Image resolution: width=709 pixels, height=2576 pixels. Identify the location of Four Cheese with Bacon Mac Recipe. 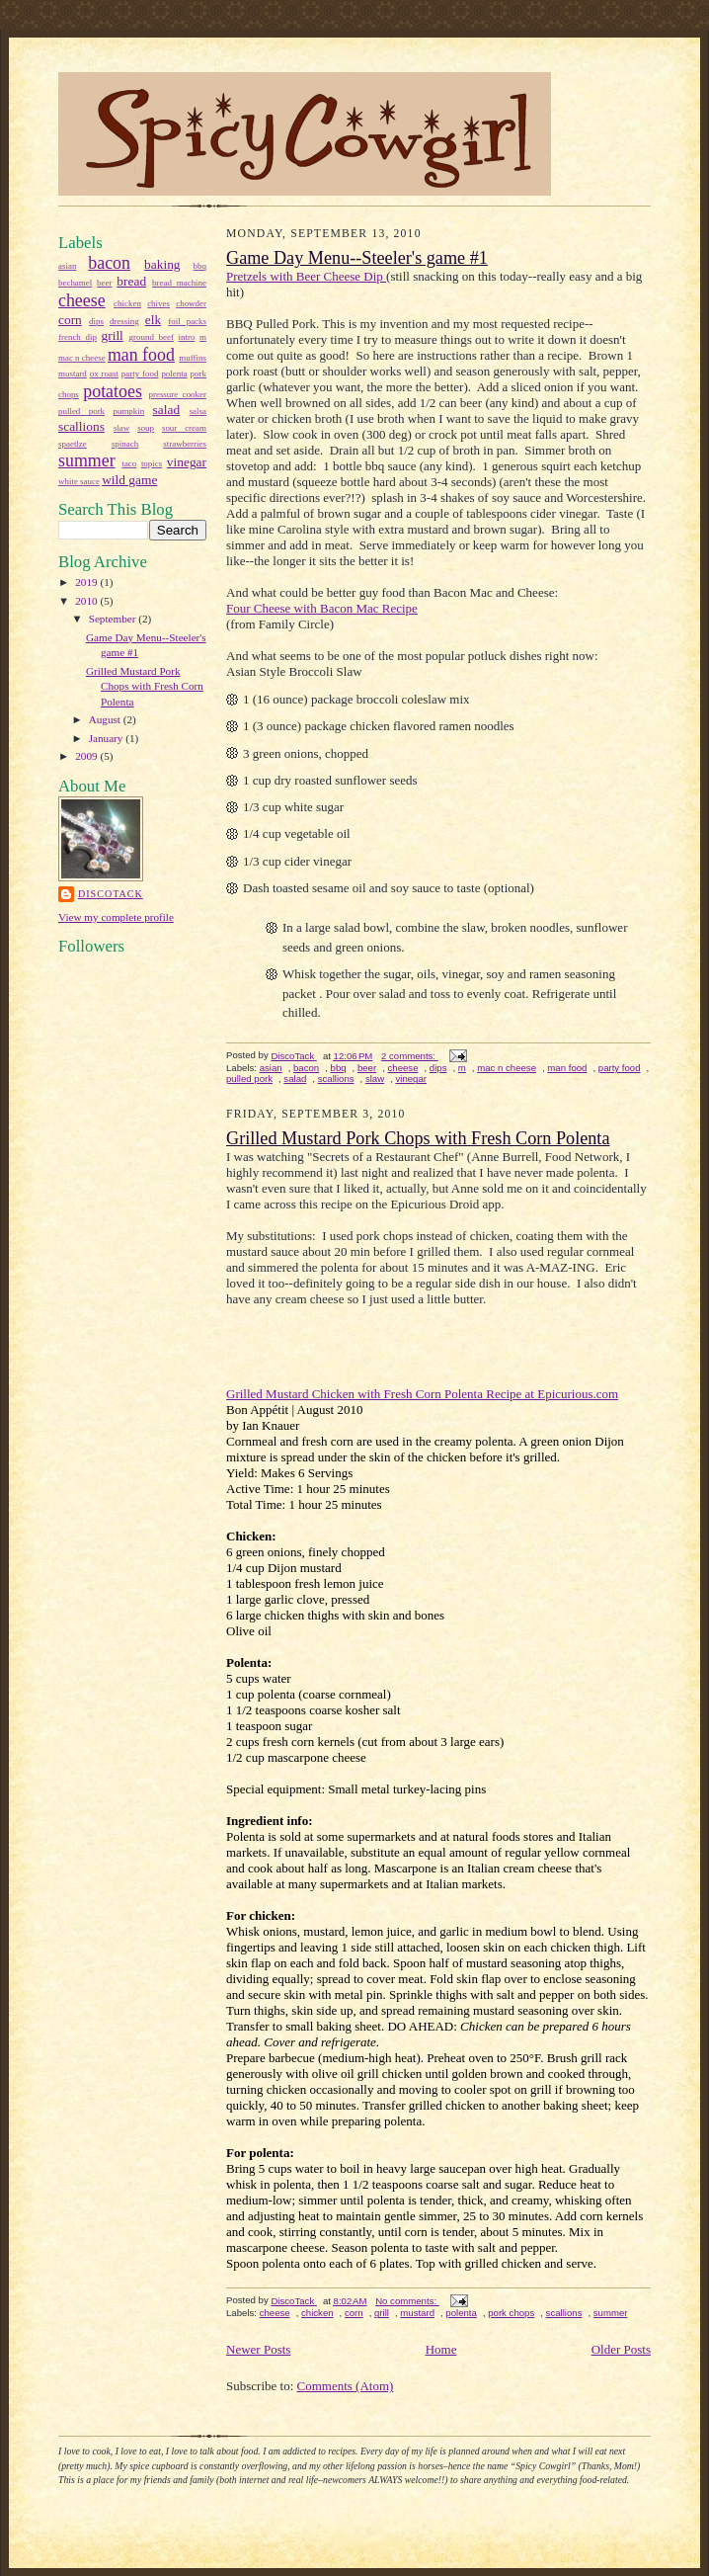
(322, 608).